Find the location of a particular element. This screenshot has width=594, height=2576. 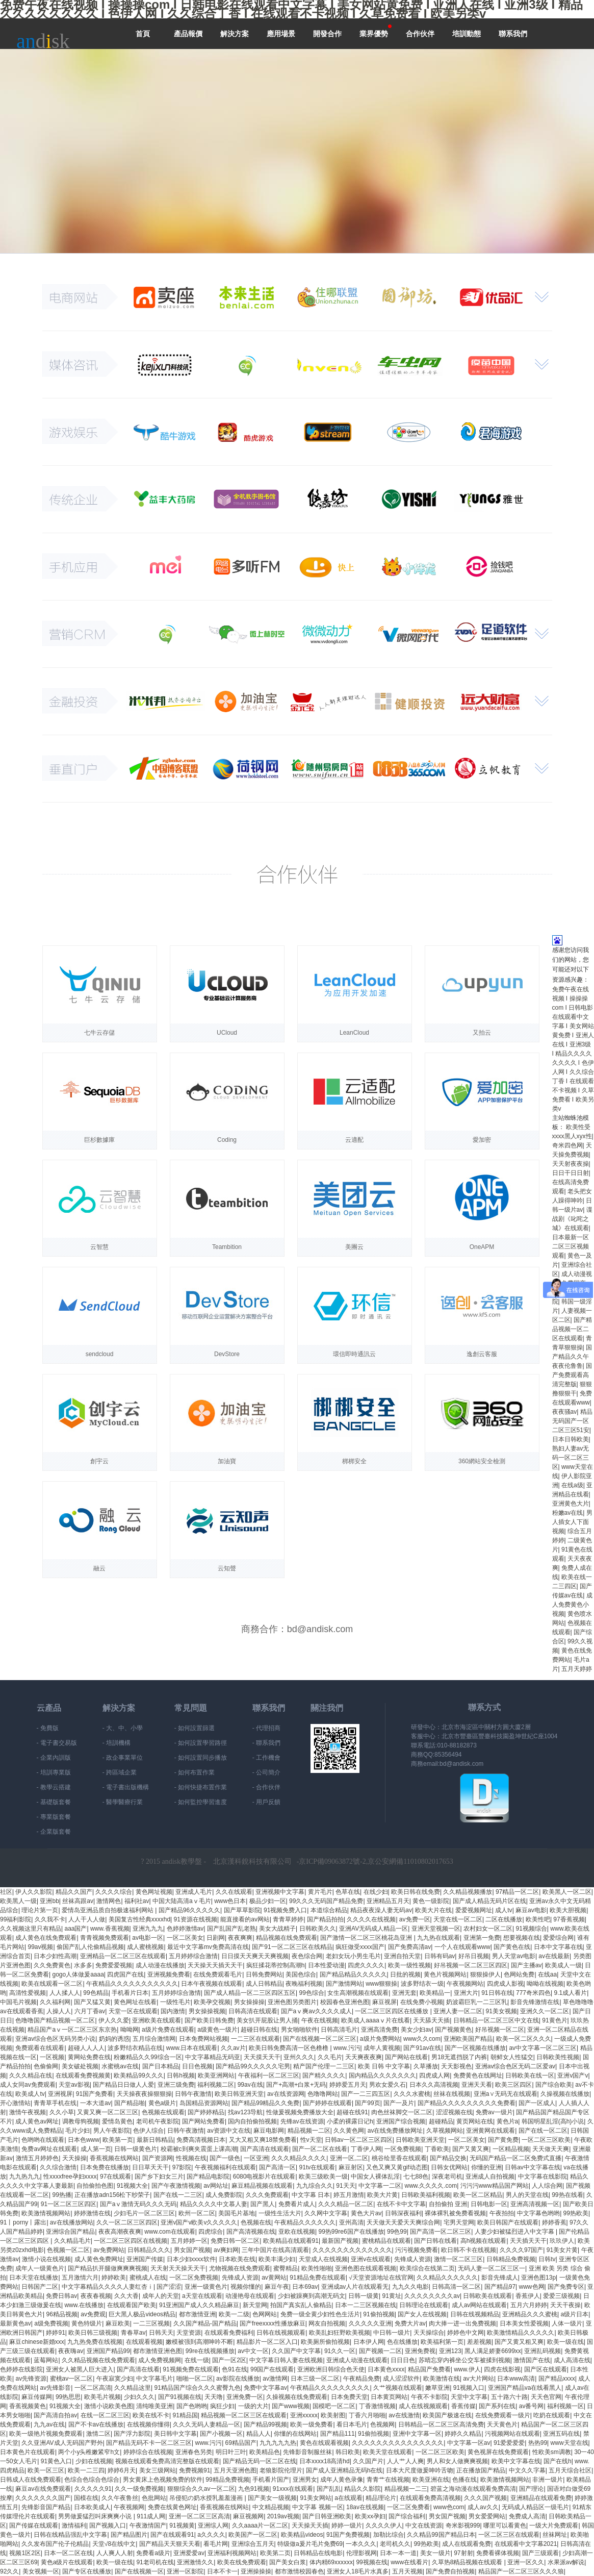

婷五月激情 is located at coordinates (348, 2194).